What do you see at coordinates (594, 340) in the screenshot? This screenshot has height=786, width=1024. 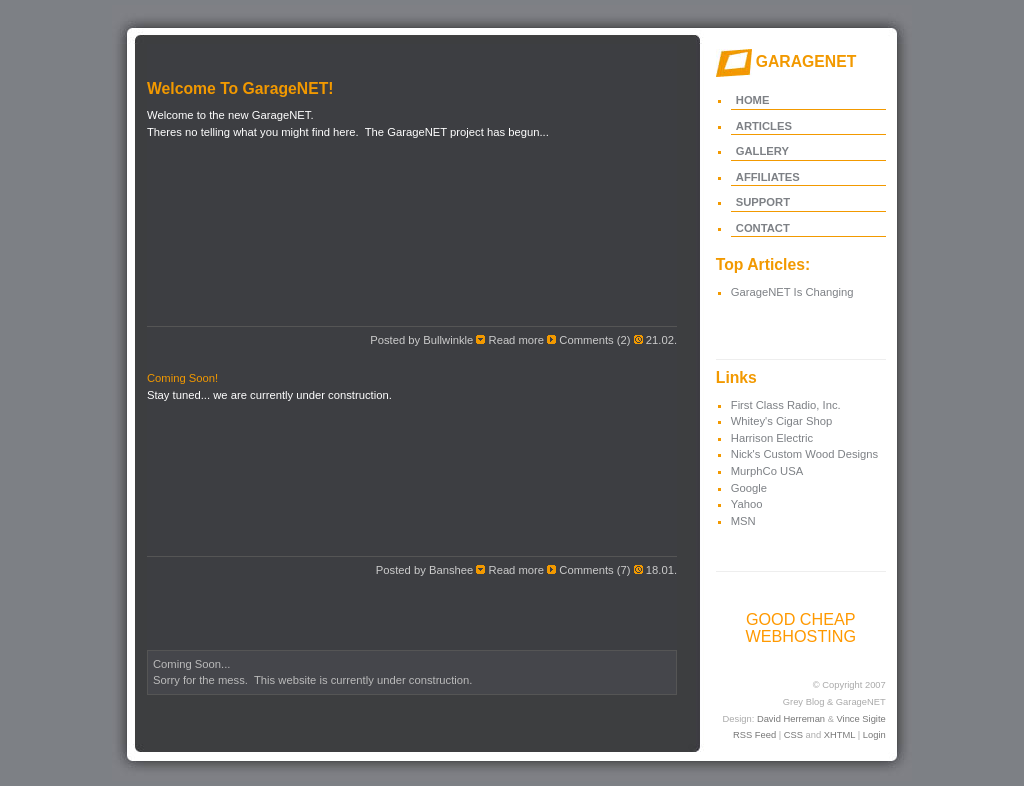 I see `Comments (2)` at bounding box center [594, 340].